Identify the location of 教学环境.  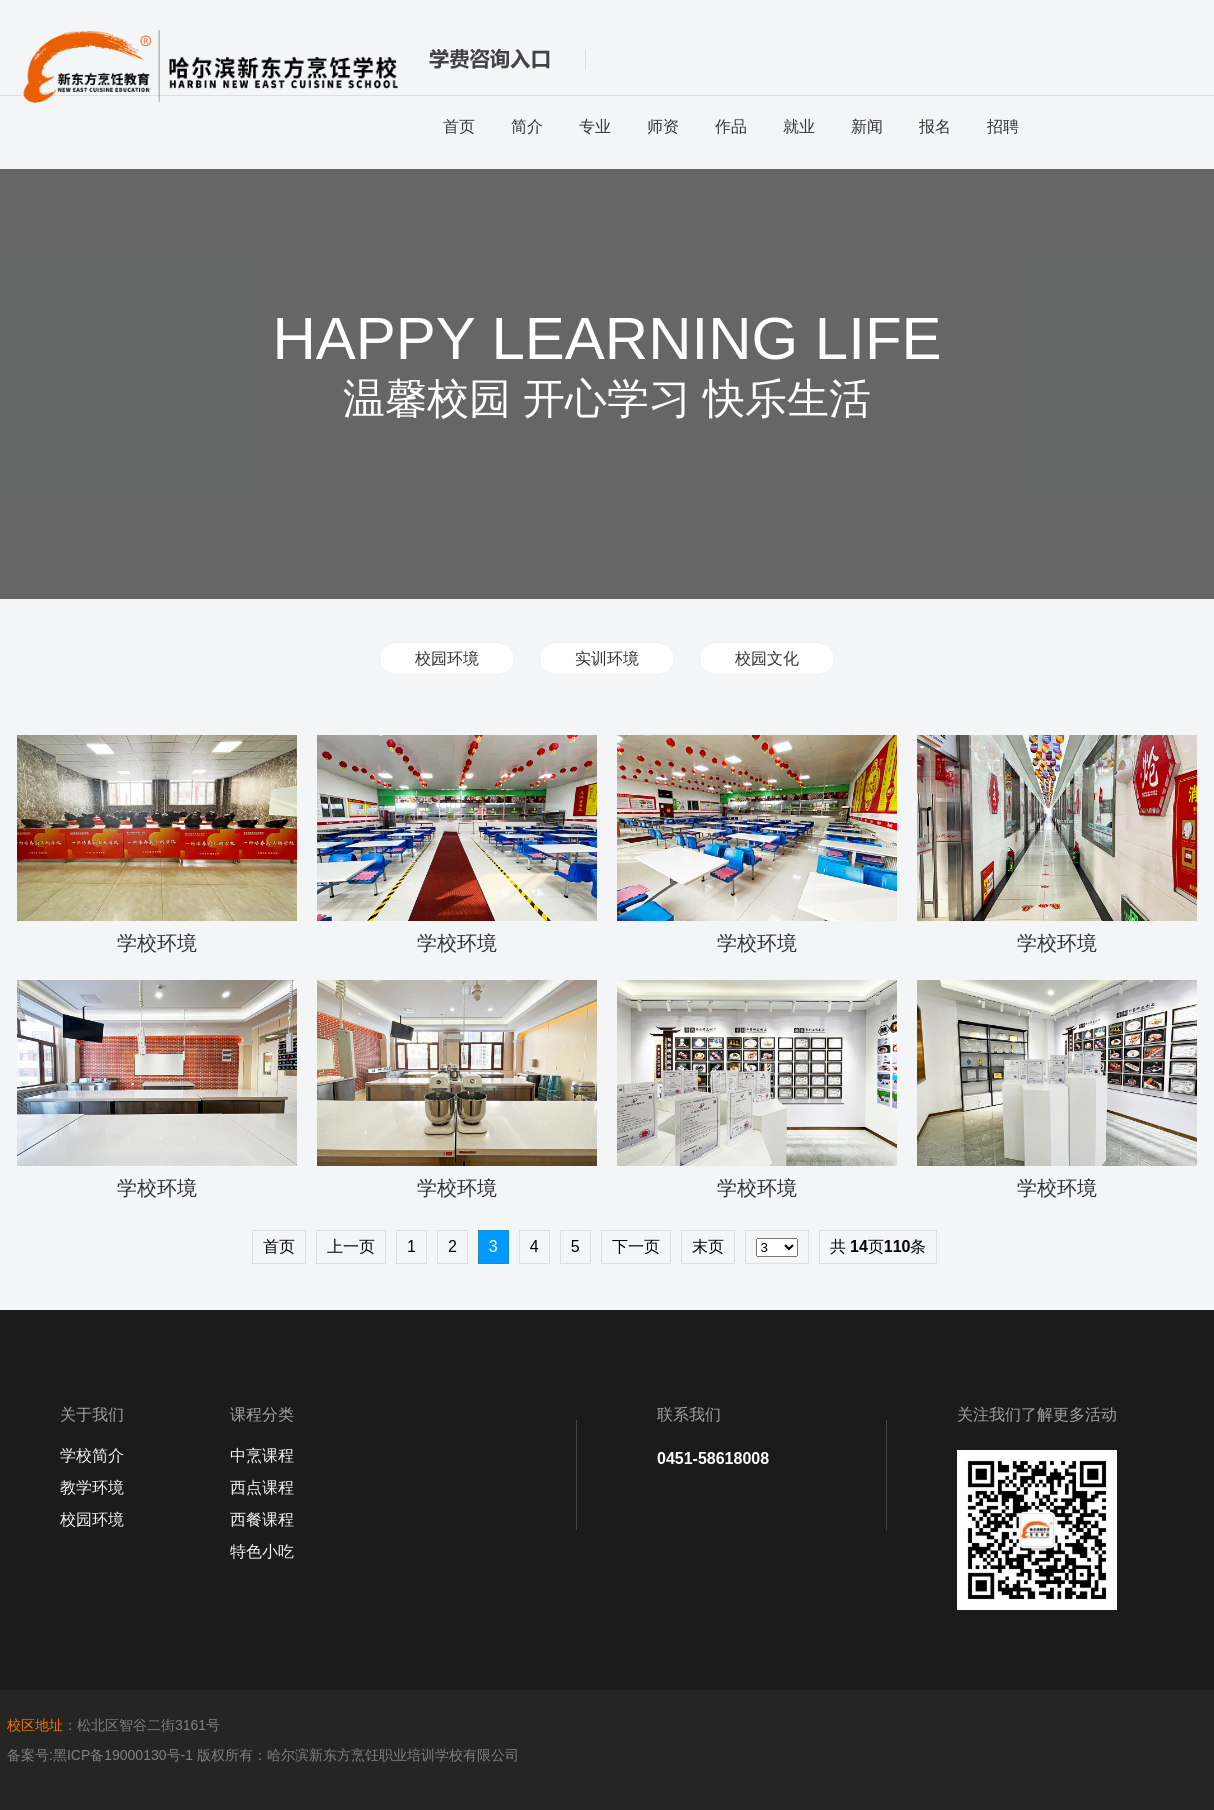
(92, 1487).